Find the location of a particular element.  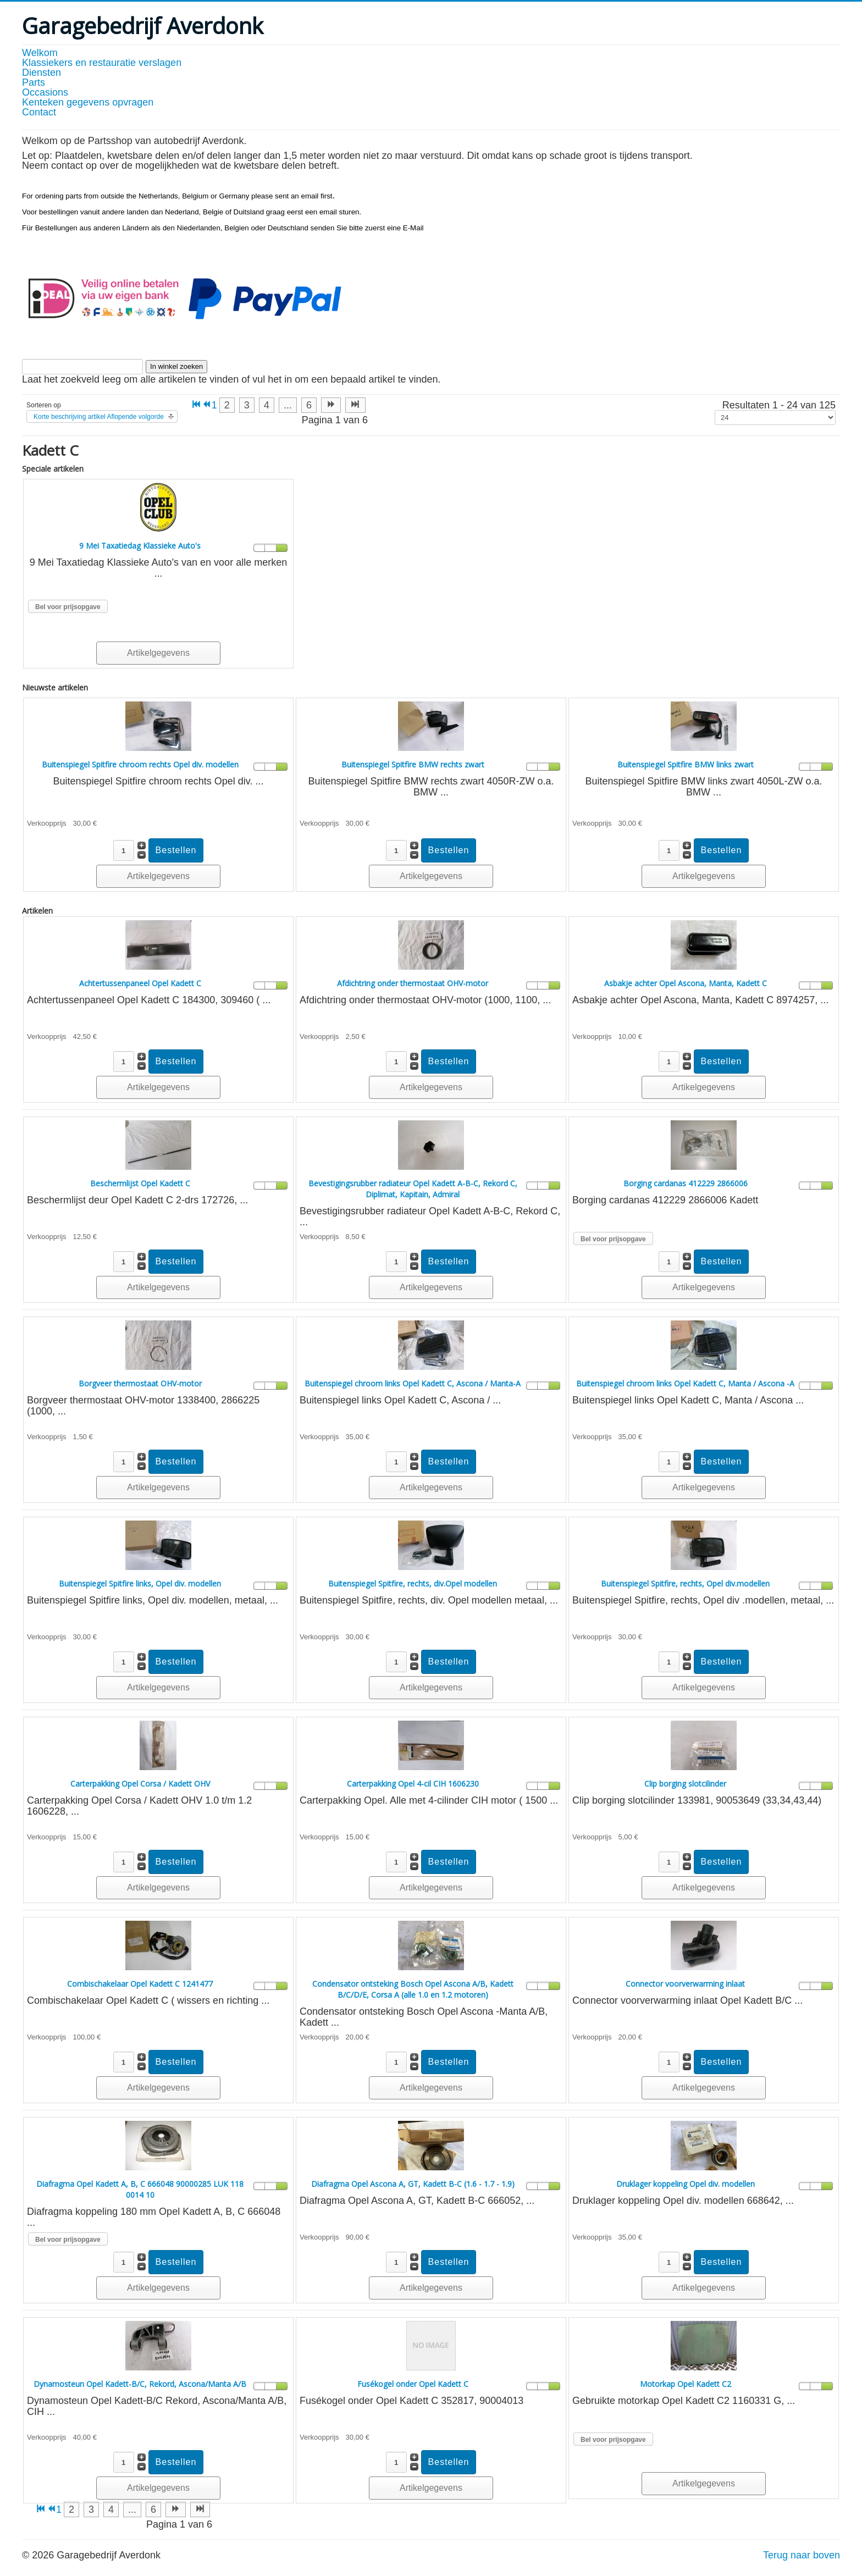

[Ga naar de volgende pagina] is located at coordinates (331, 405).